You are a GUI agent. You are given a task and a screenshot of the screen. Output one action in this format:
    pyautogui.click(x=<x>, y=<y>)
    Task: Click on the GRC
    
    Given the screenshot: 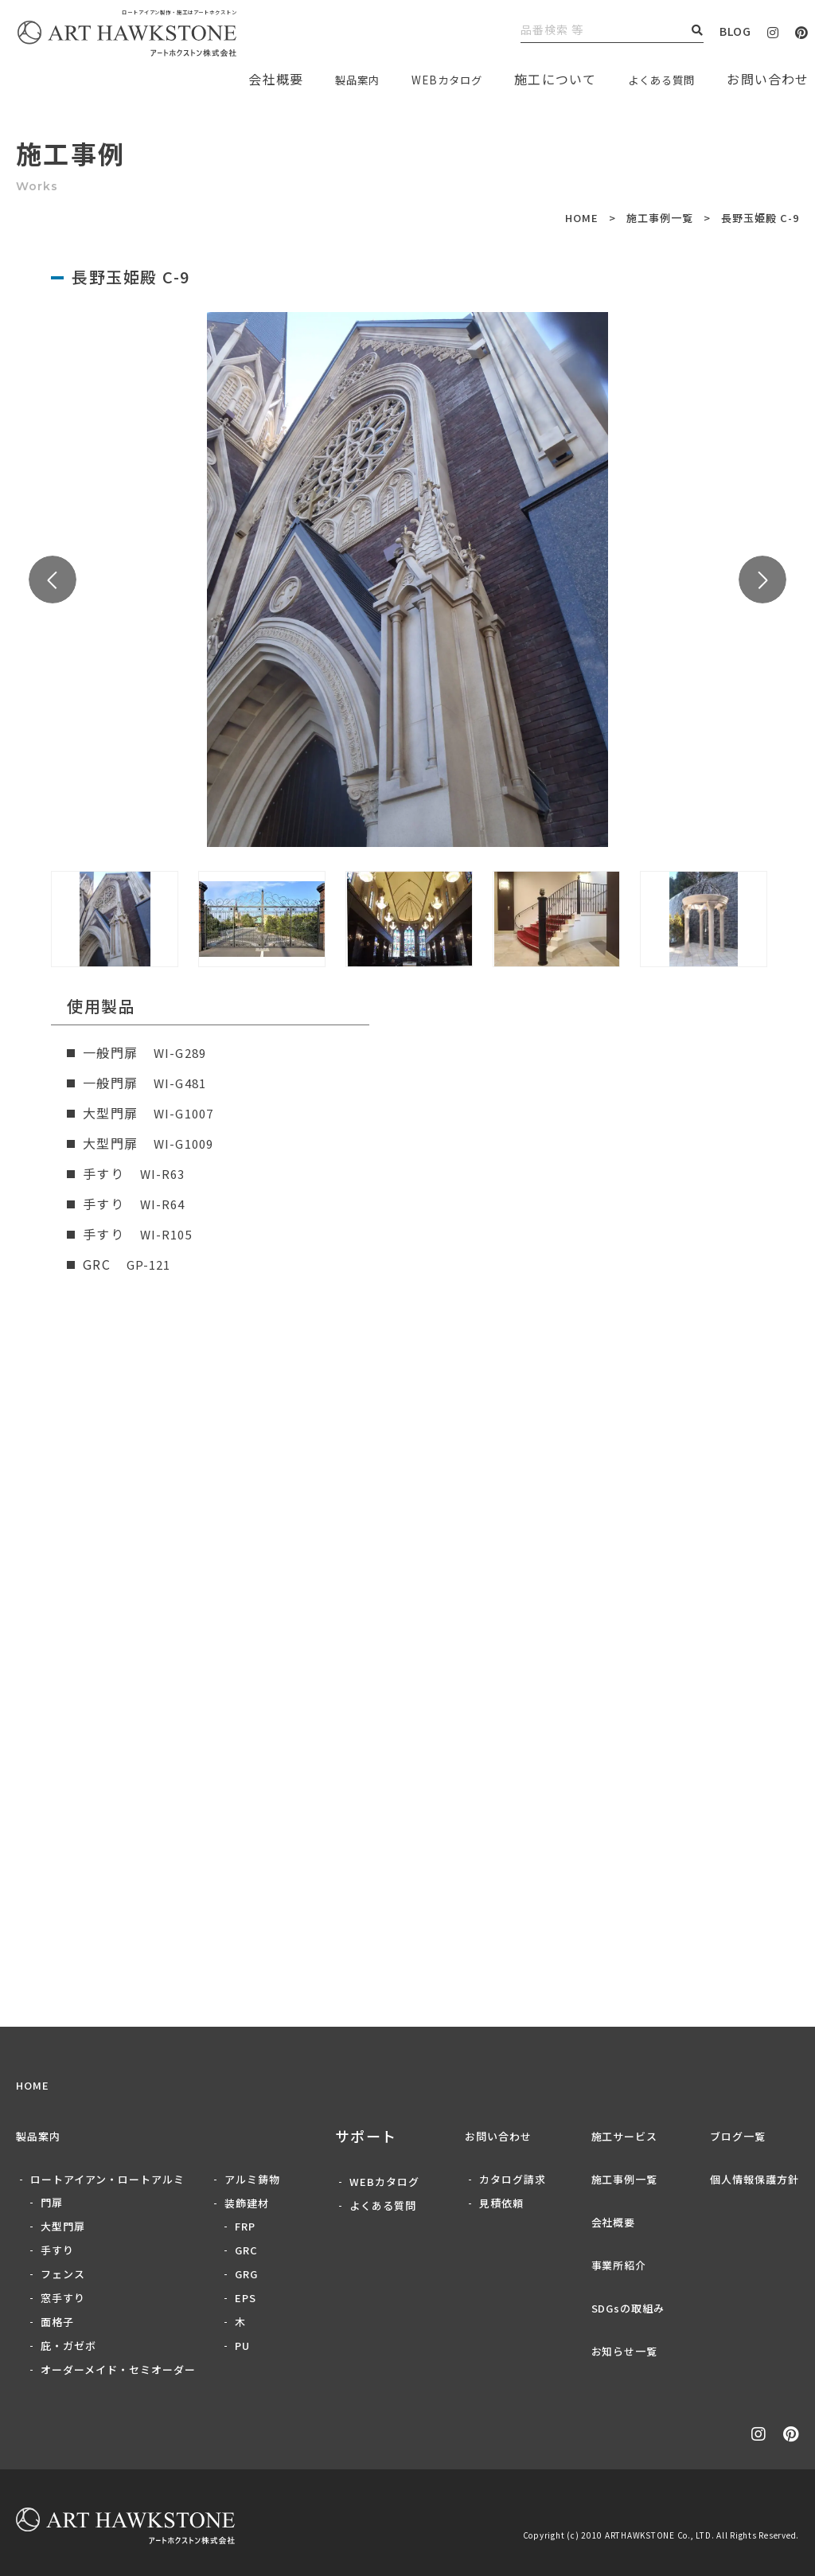 What is the action you would take?
    pyautogui.click(x=246, y=2250)
    